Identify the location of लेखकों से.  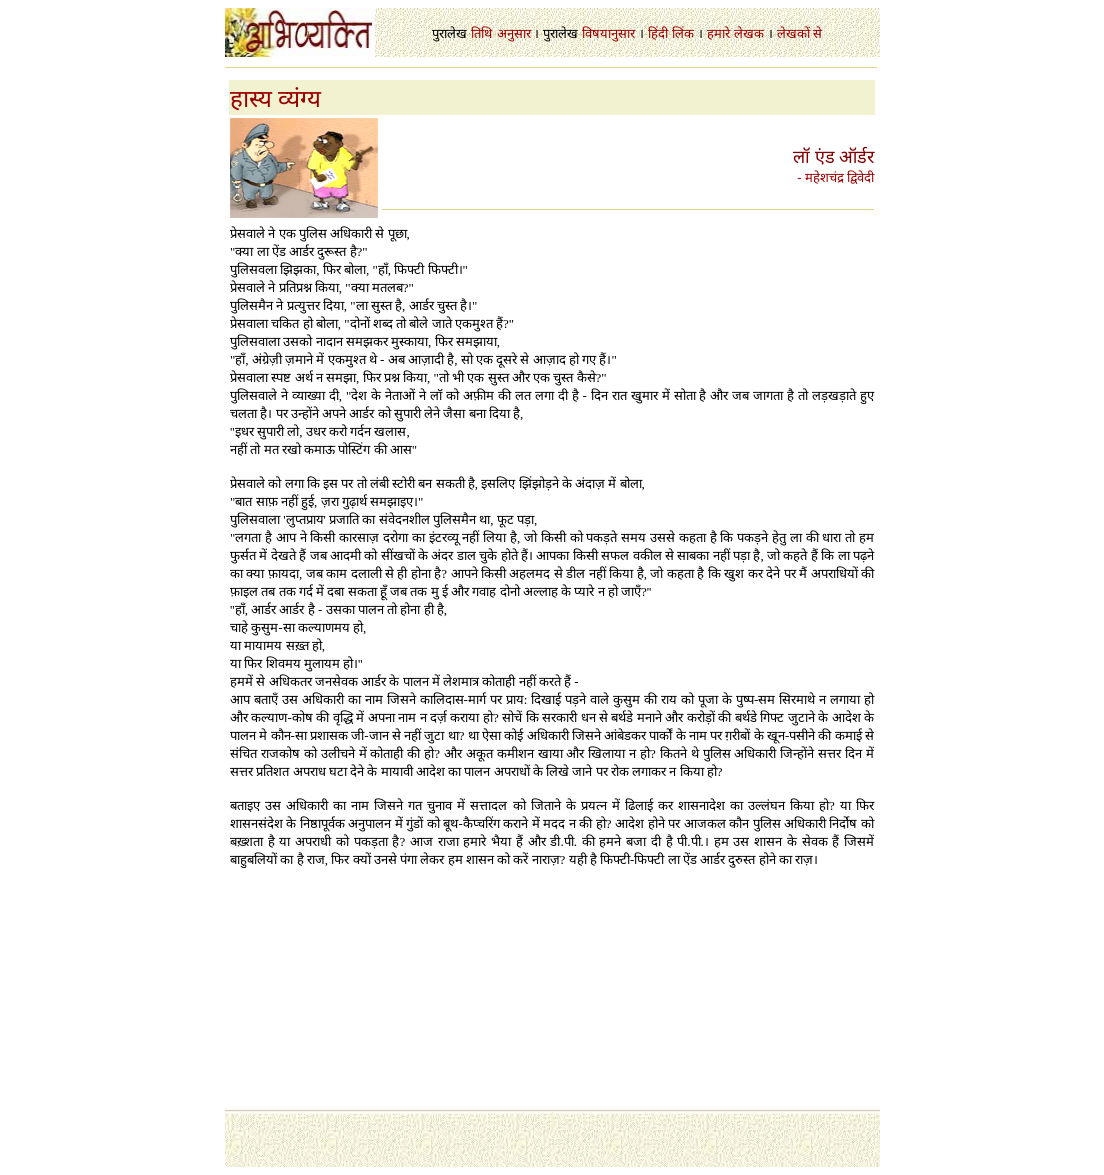
(799, 33).